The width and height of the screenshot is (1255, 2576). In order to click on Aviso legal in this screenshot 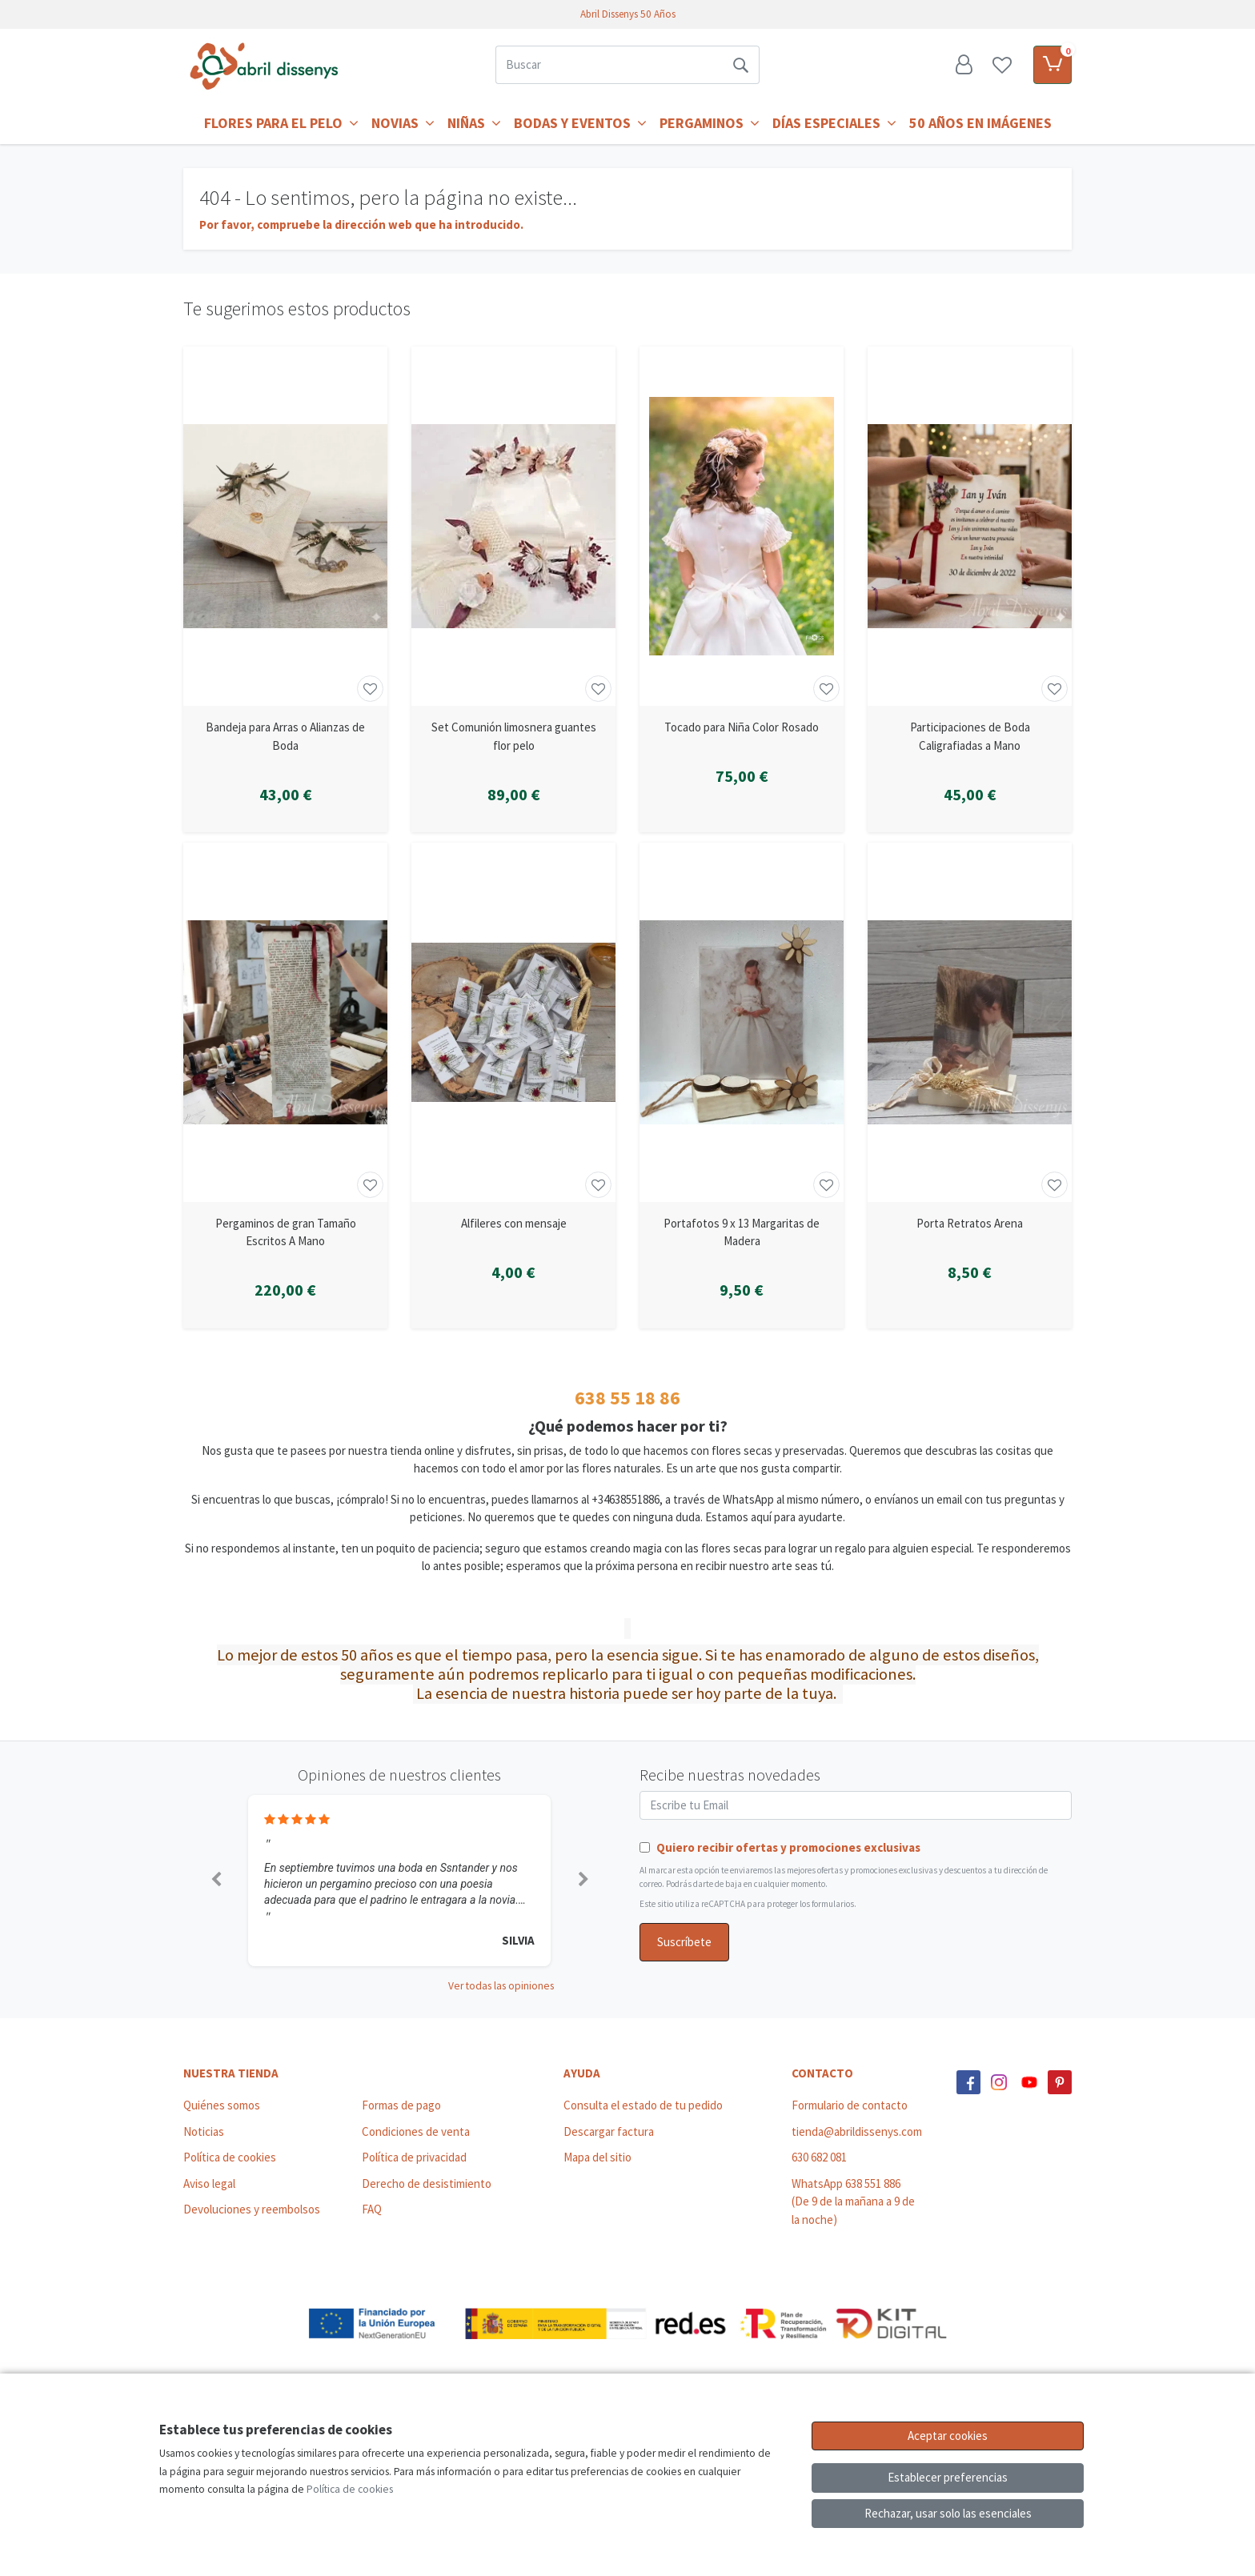, I will do `click(209, 2183)`.